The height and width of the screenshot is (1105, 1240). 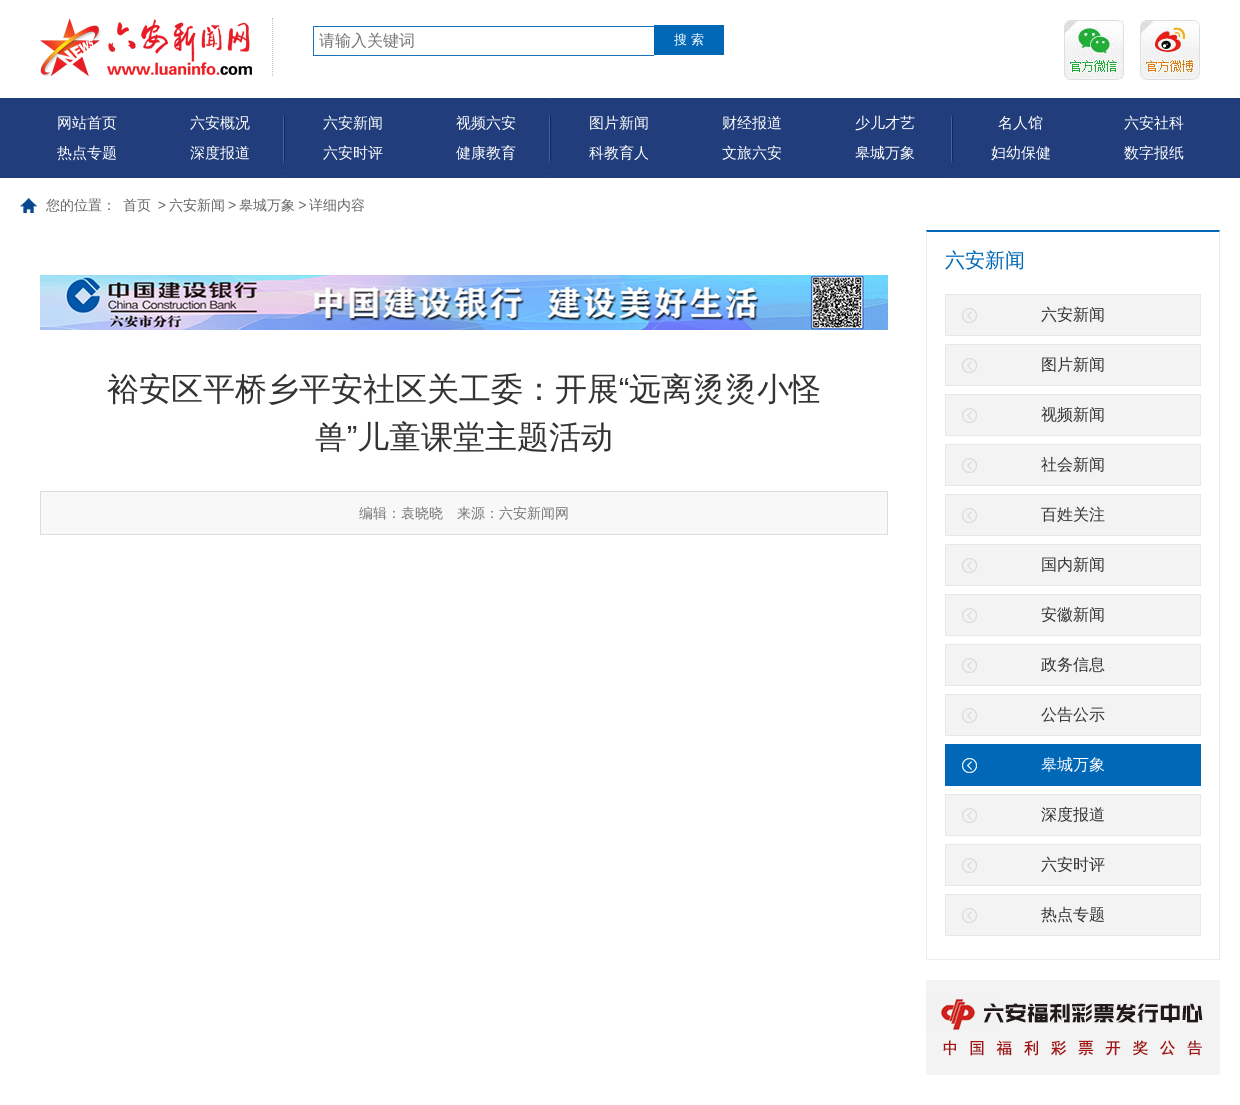 I want to click on 六安社科, so click(x=1154, y=122).